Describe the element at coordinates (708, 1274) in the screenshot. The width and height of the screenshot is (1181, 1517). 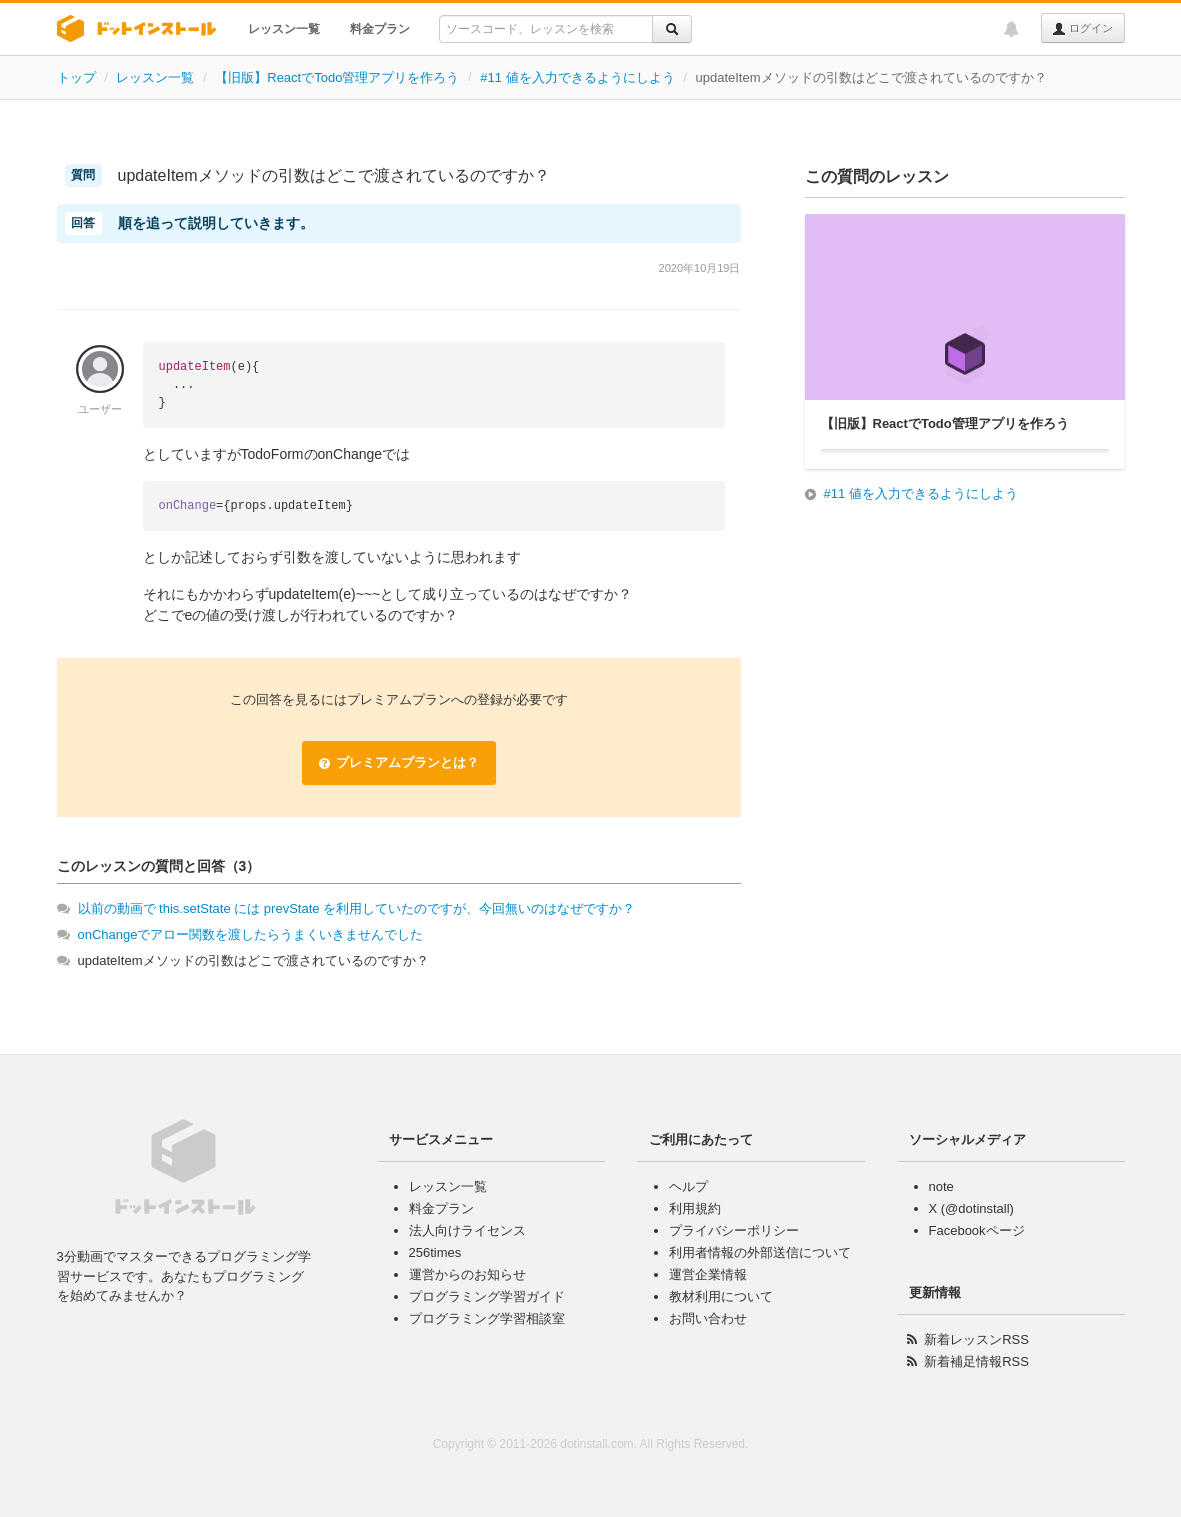
I see `運営企業情報` at that location.